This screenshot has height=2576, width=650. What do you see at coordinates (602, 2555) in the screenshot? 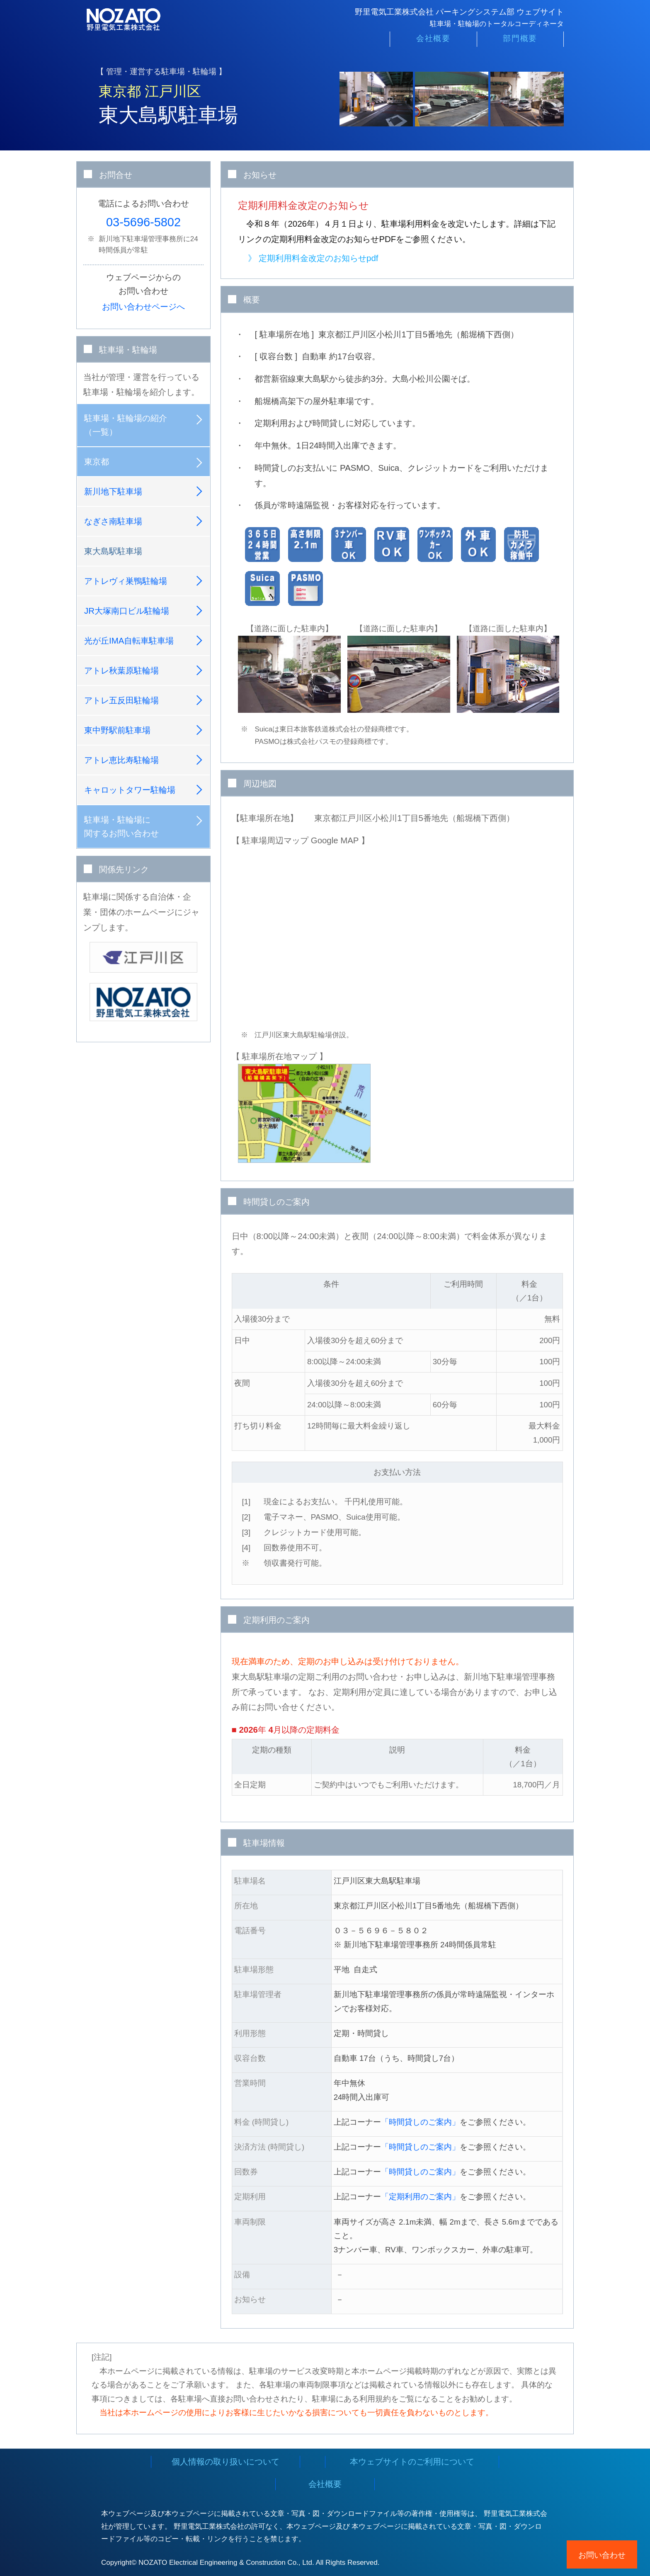
I see `お問い合わせ` at bounding box center [602, 2555].